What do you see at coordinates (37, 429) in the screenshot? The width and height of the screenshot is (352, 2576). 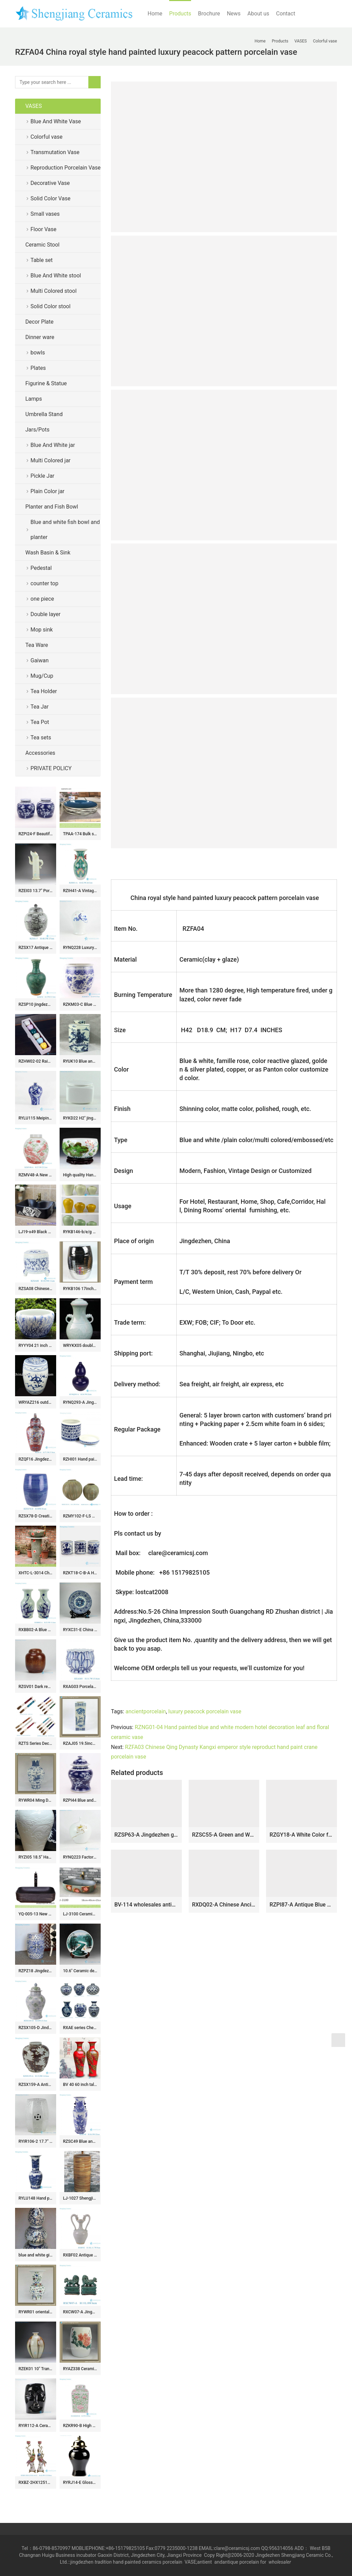 I see `Jars/Pots` at bounding box center [37, 429].